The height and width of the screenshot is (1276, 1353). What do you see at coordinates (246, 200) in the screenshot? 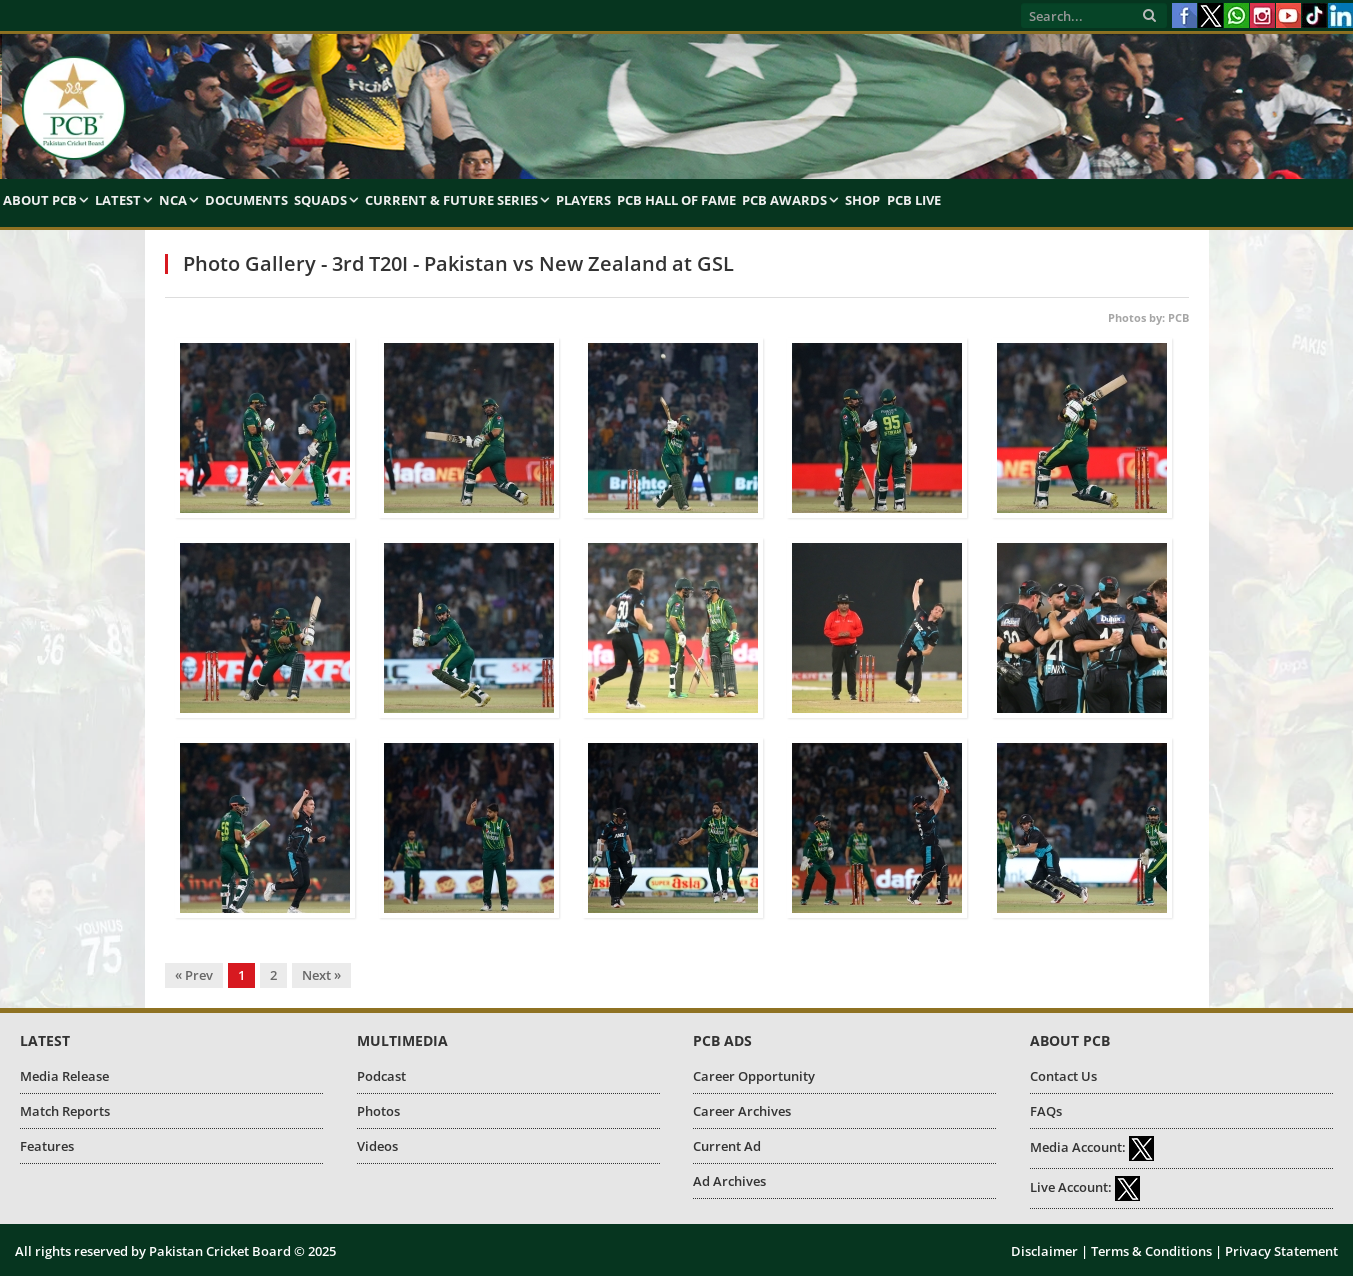
I see `Documents` at bounding box center [246, 200].